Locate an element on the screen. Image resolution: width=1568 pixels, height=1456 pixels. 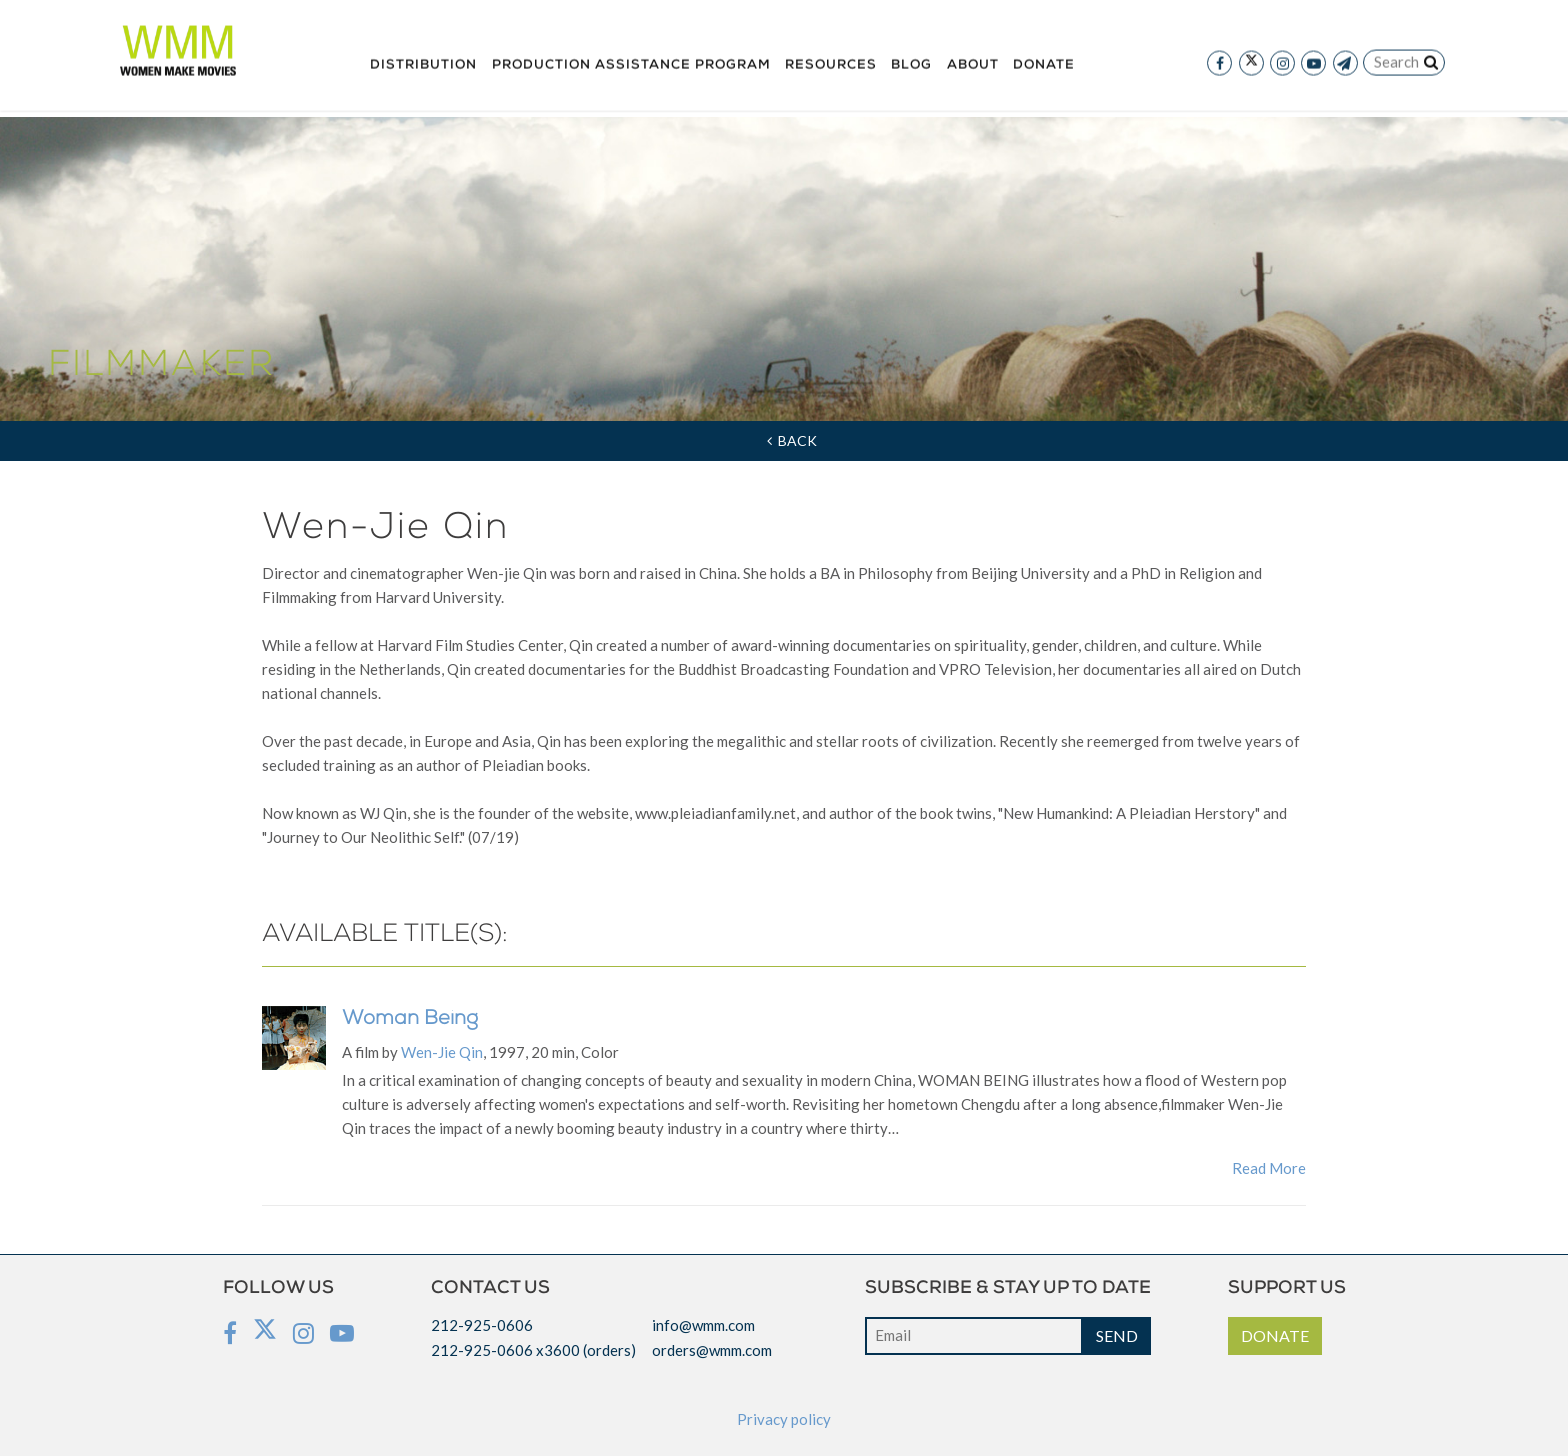
Wen-Jie Qin is located at coordinates (442, 1052).